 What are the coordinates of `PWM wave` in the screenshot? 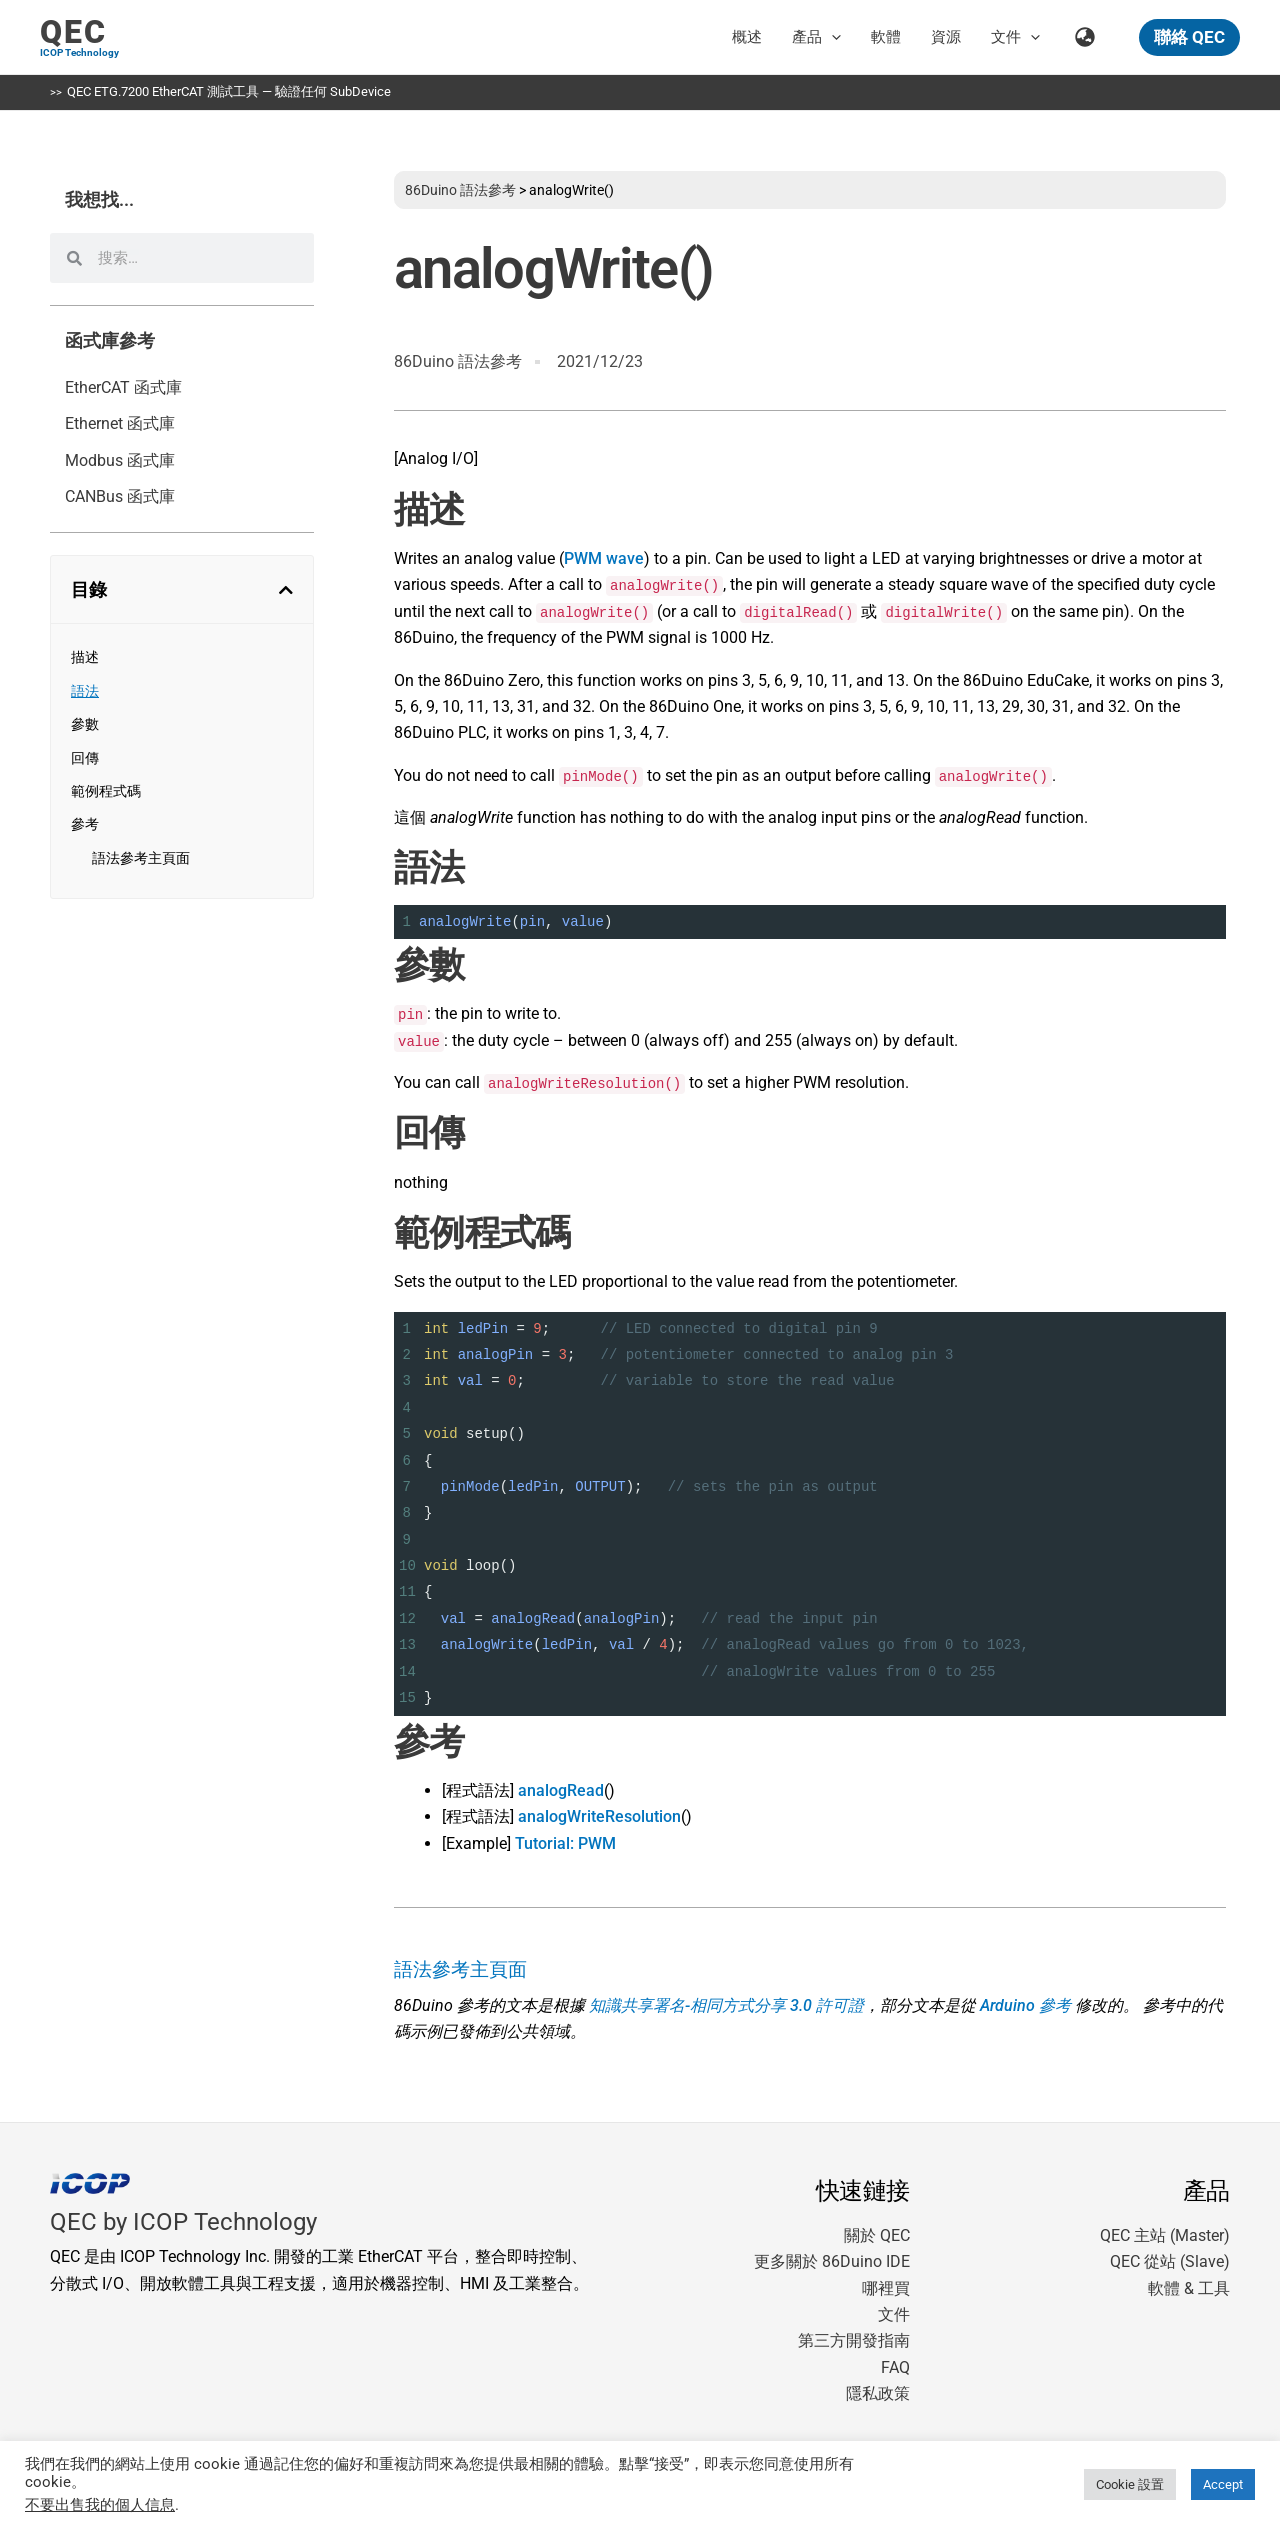 It's located at (604, 558).